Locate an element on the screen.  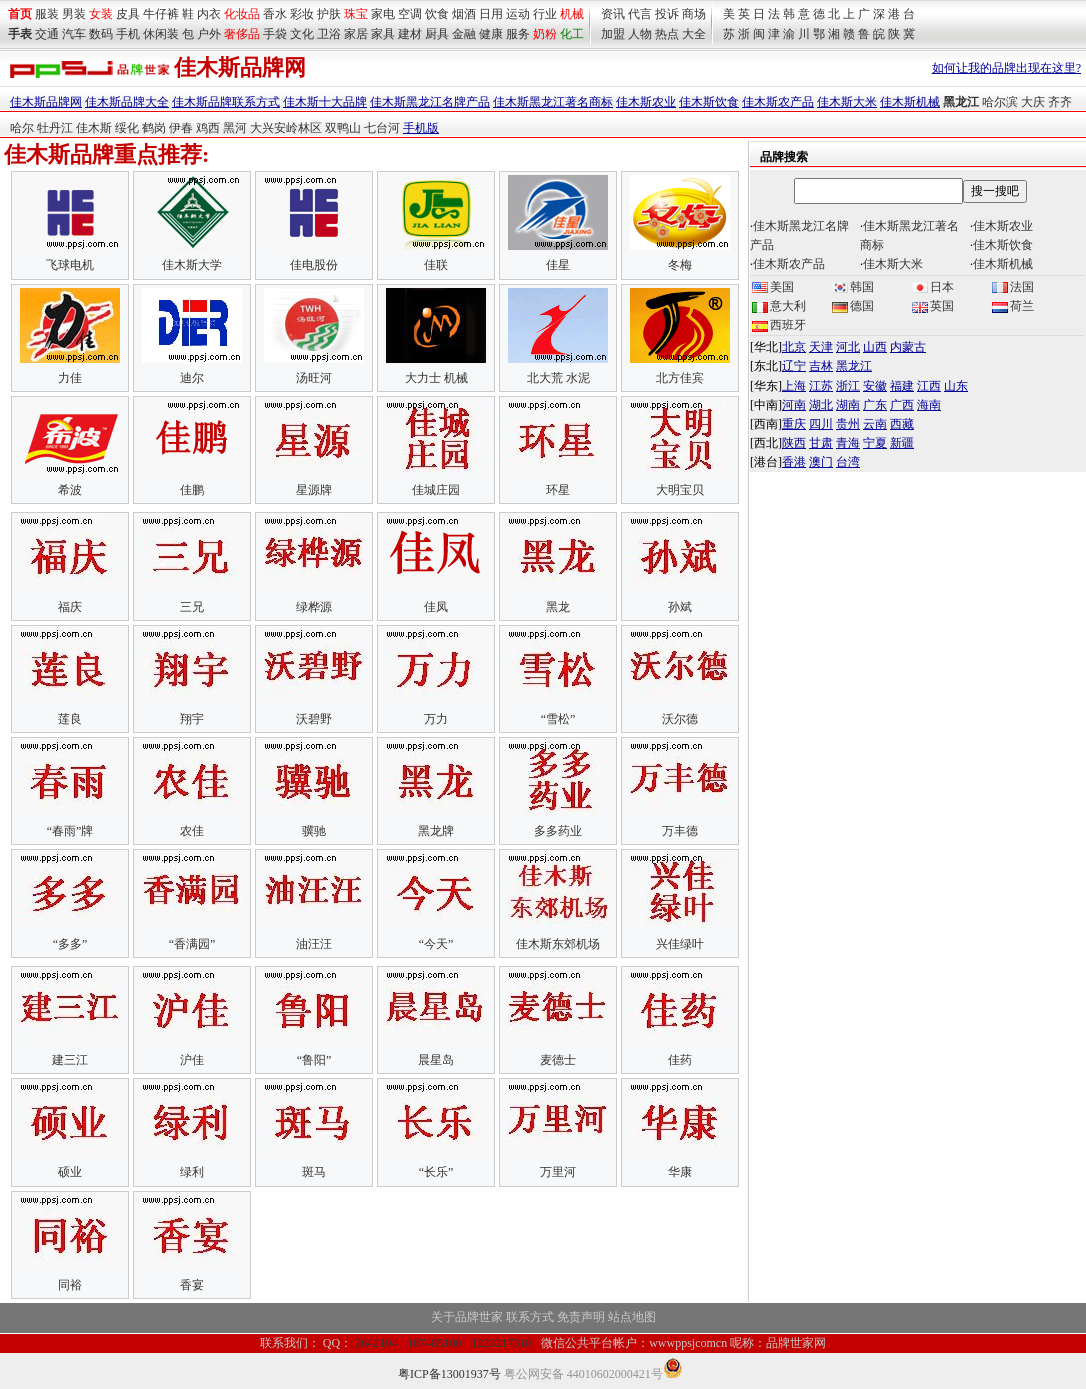
佳木斯大学 is located at coordinates (192, 265).